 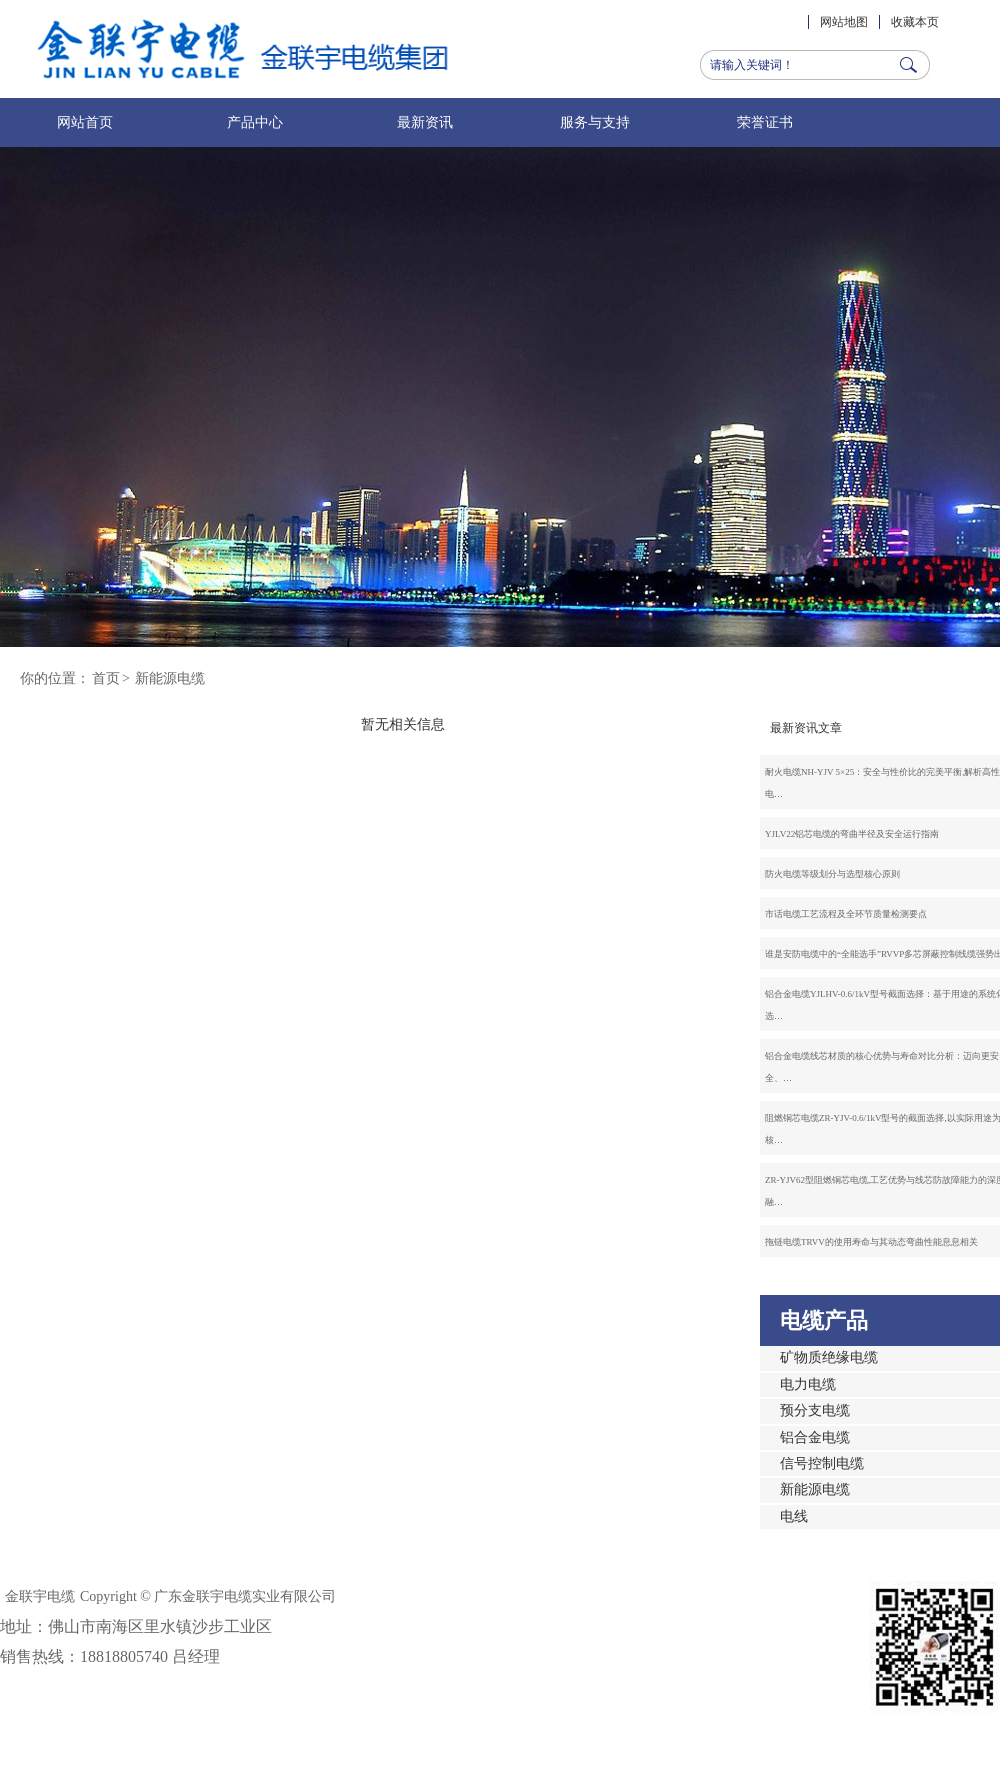 What do you see at coordinates (765, 122) in the screenshot?
I see `荣誉证书` at bounding box center [765, 122].